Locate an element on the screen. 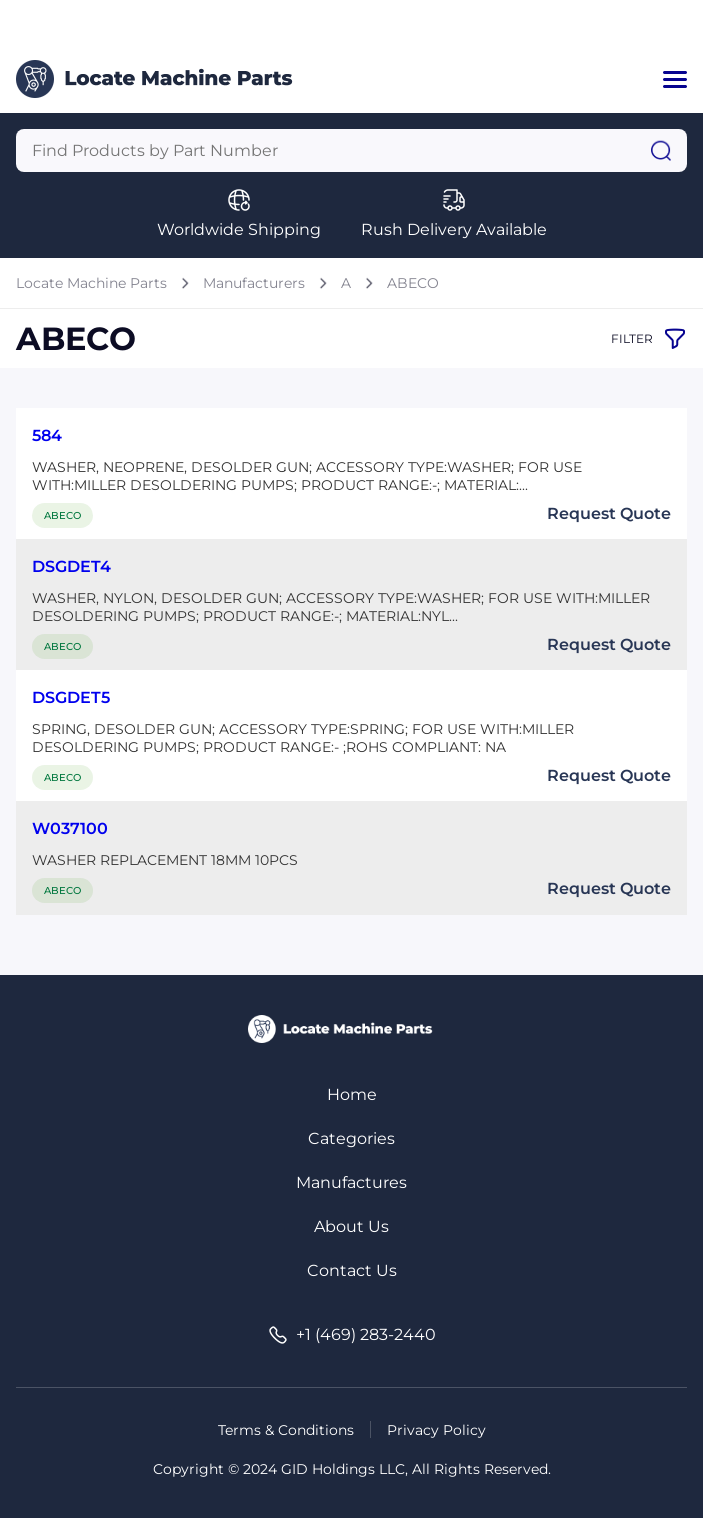 This screenshot has width=703, height=1518. Contact Us is located at coordinates (352, 1270).